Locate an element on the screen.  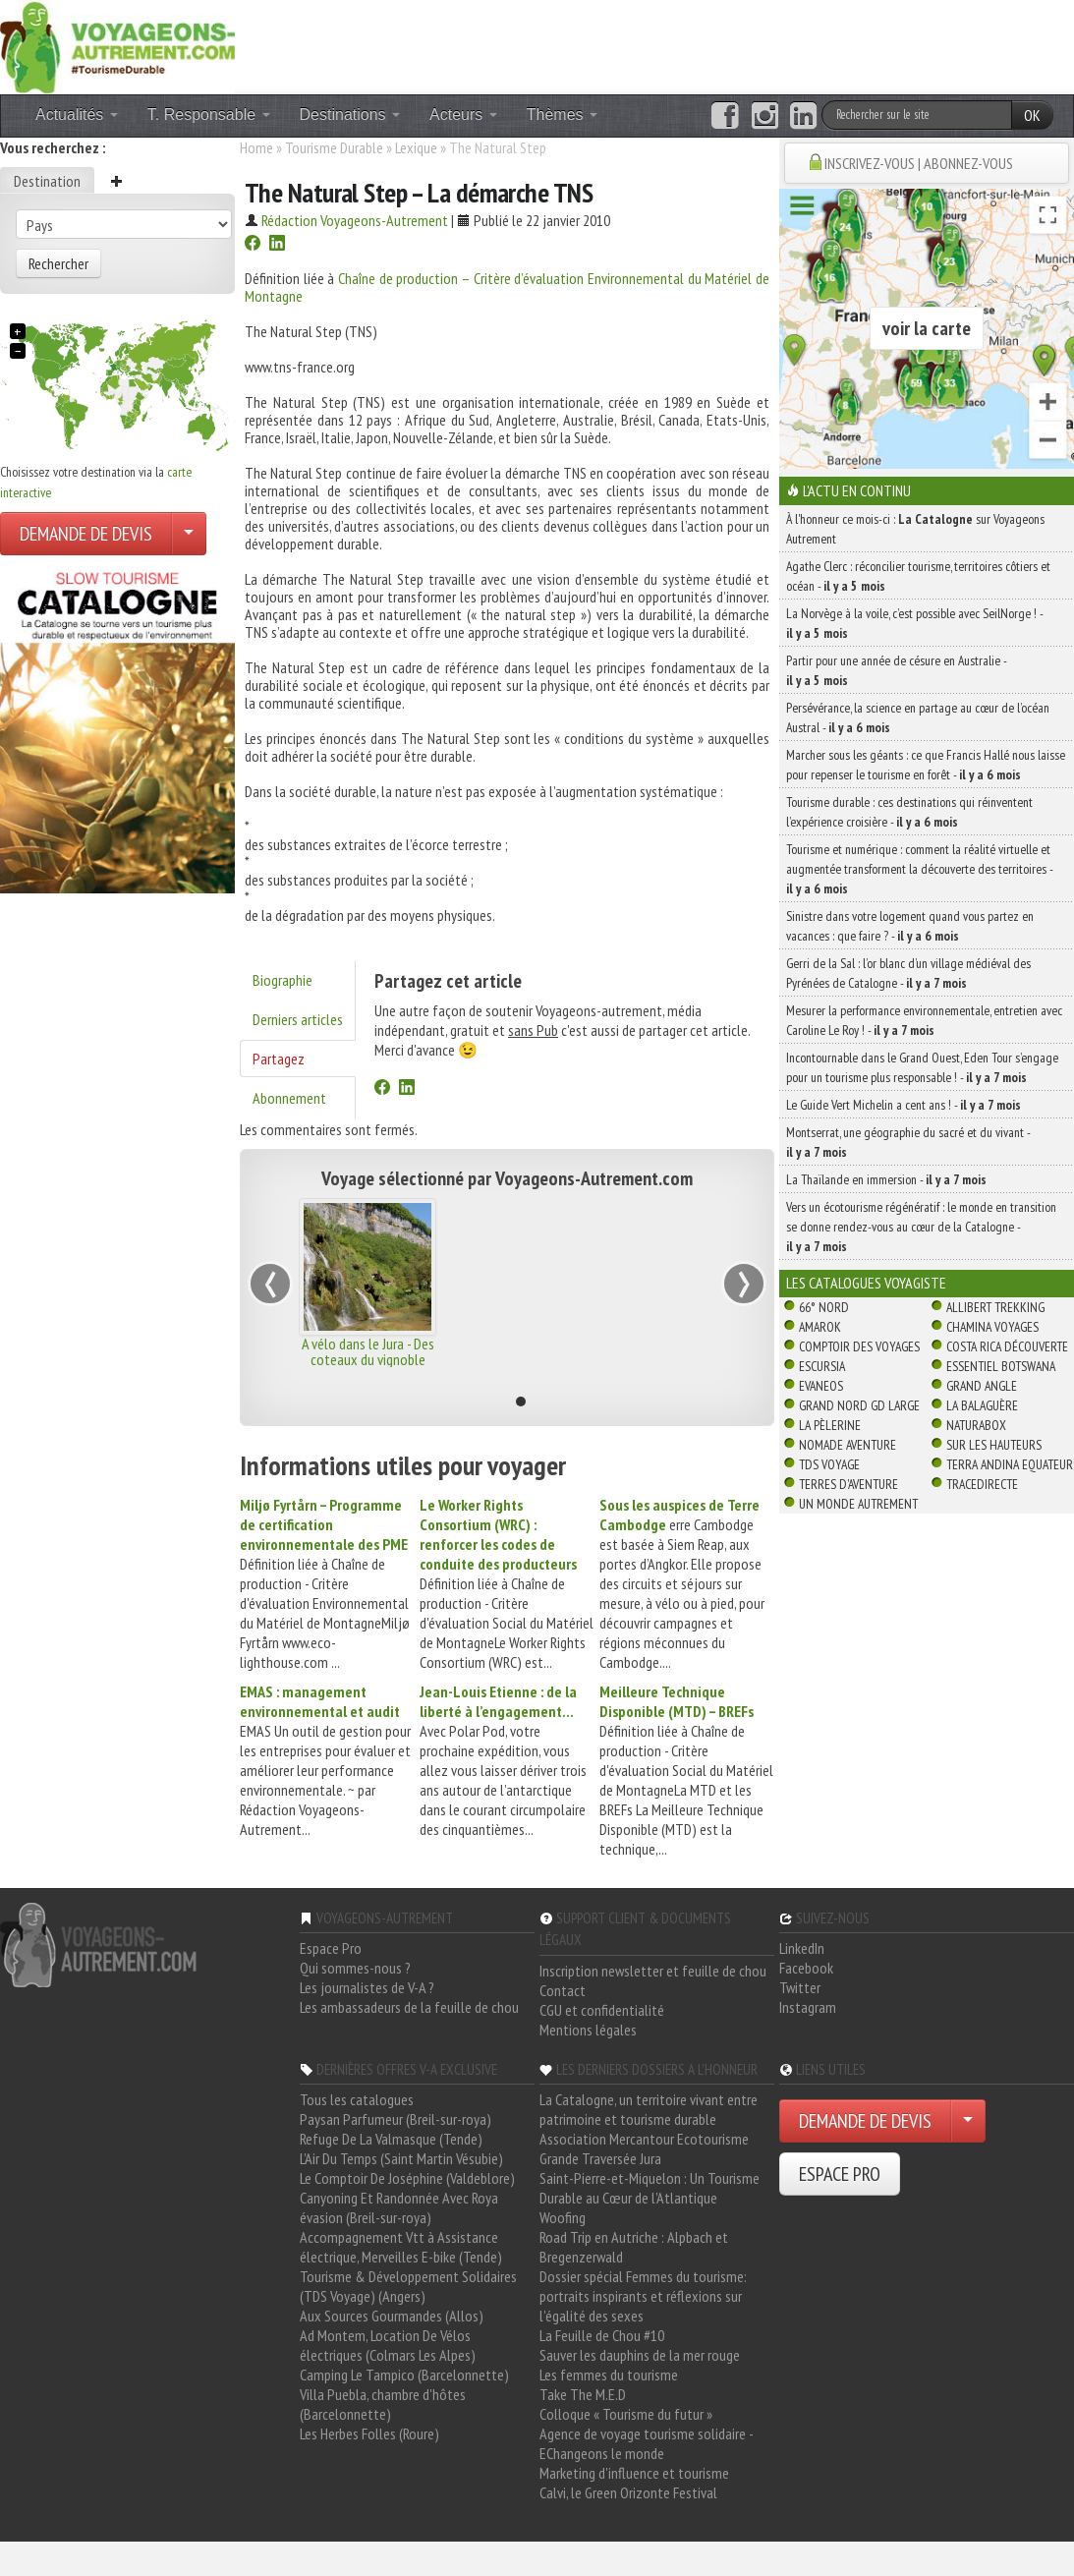
Allibert Trekking is located at coordinates (995, 1307).